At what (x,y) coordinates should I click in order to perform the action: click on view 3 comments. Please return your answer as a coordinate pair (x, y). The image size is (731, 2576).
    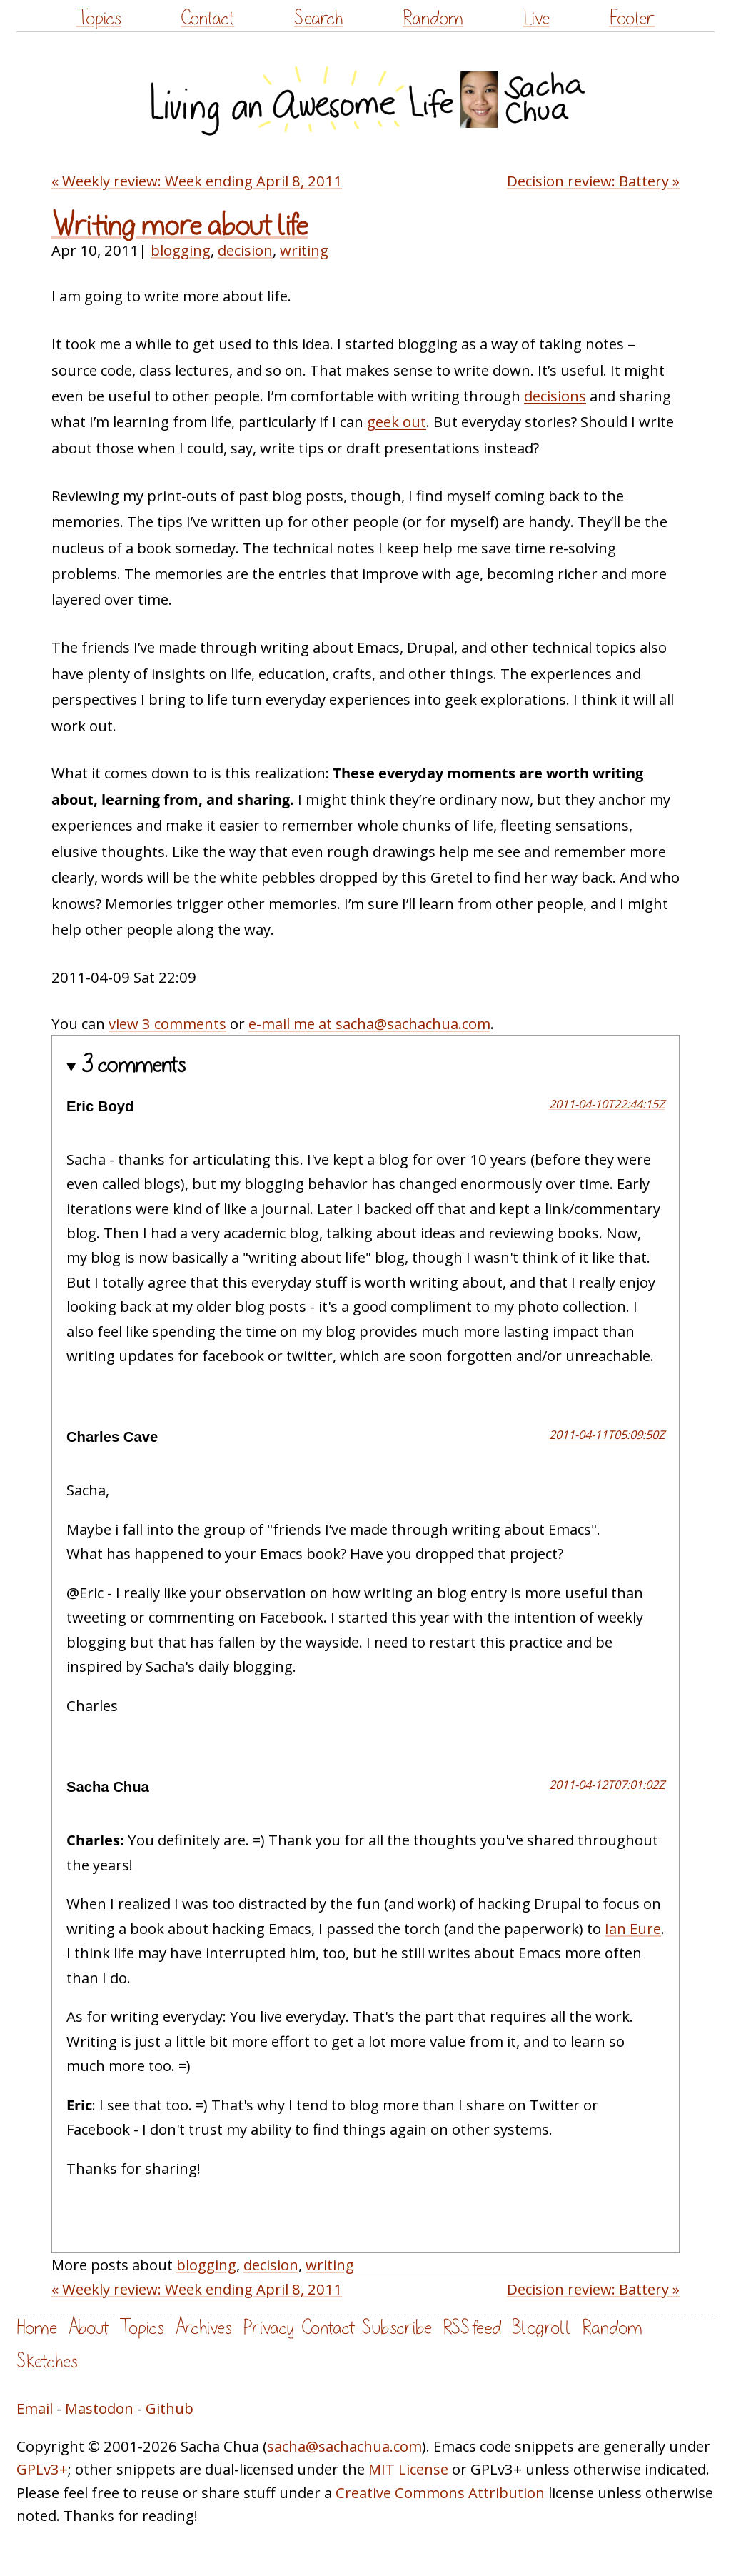
    Looking at the image, I should click on (167, 1023).